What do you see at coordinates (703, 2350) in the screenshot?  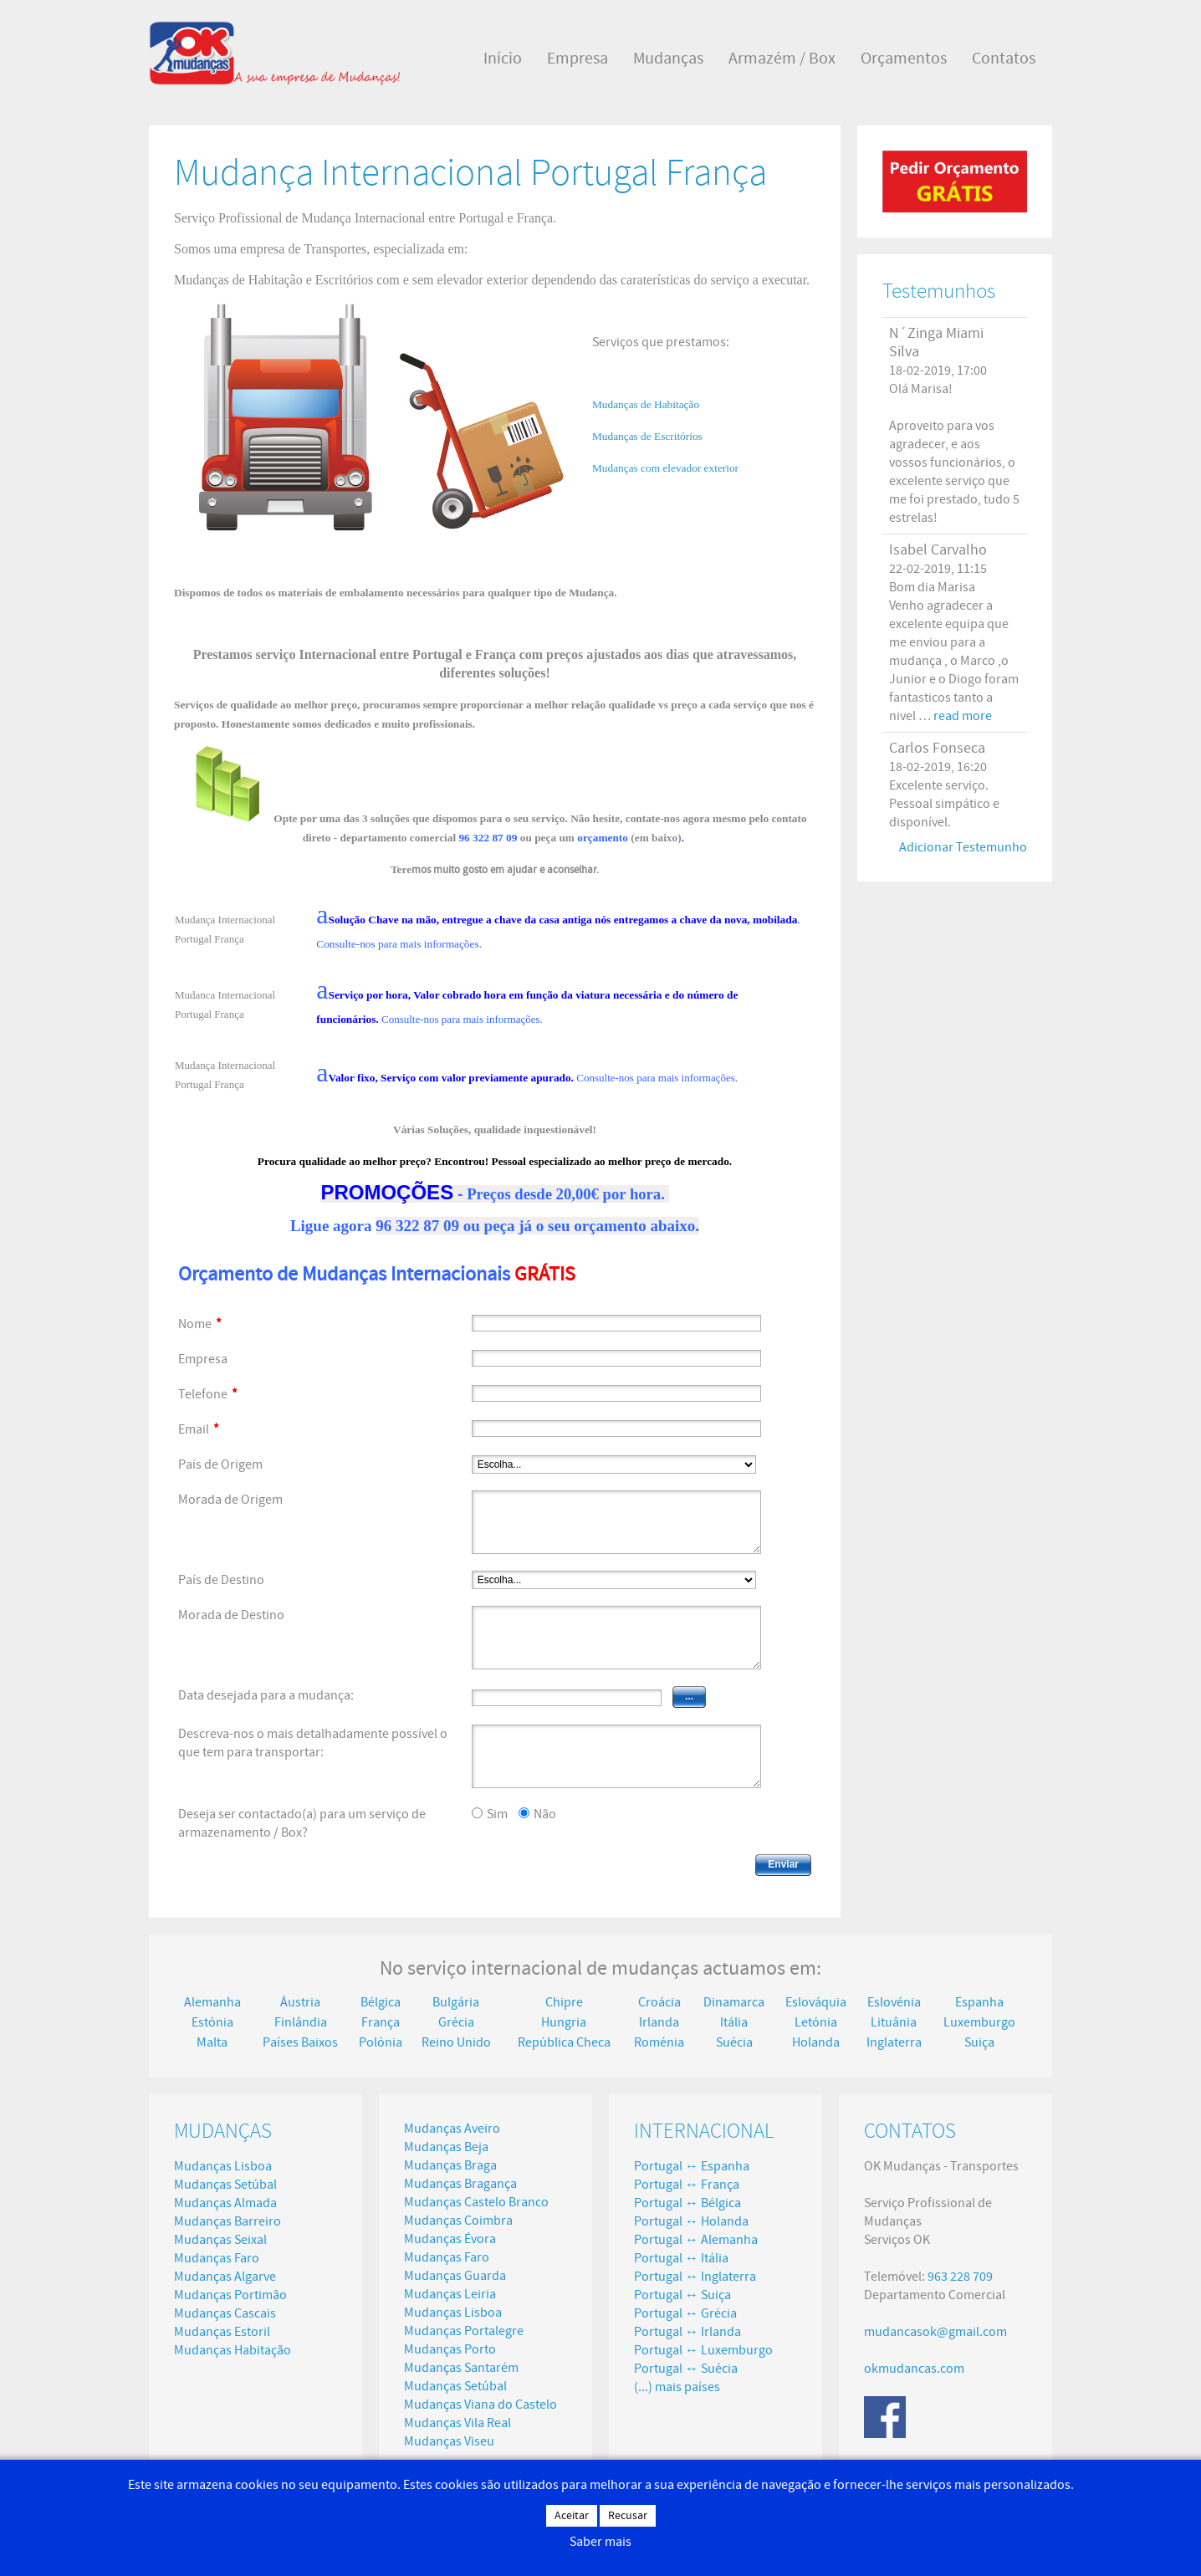 I see `Portugal ↔ Luxemburgo` at bounding box center [703, 2350].